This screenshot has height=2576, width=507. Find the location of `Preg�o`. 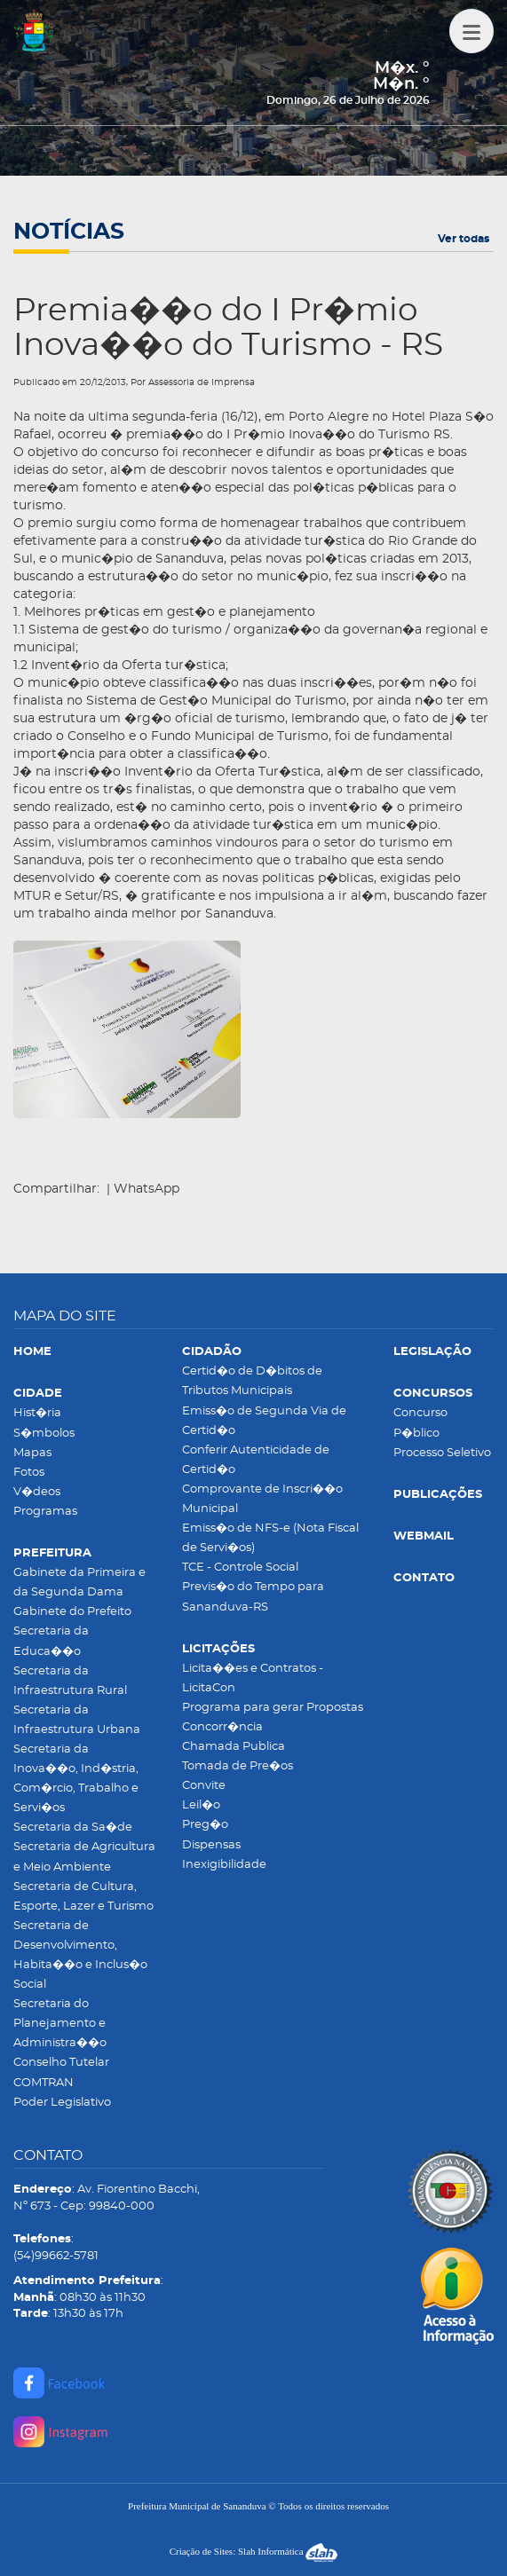

Preg�o is located at coordinates (205, 1825).